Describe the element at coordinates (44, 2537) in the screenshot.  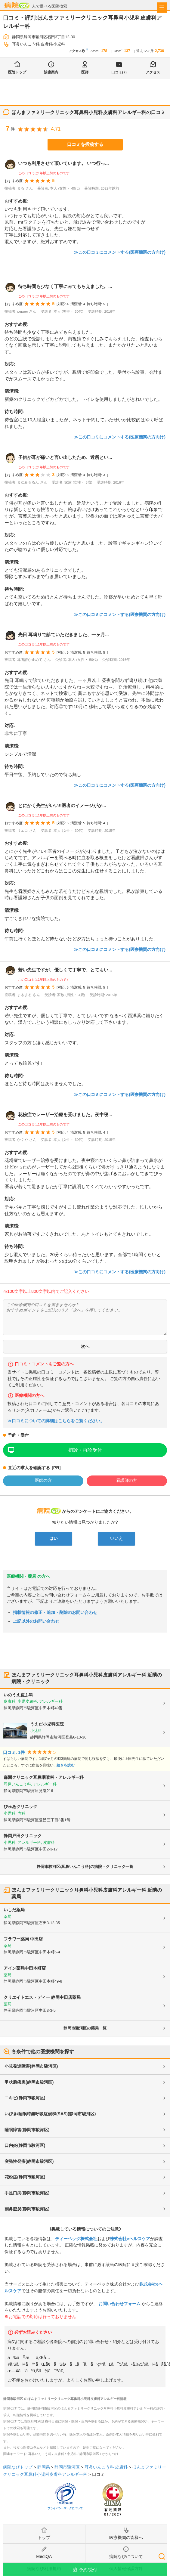
I see `トップ` at that location.